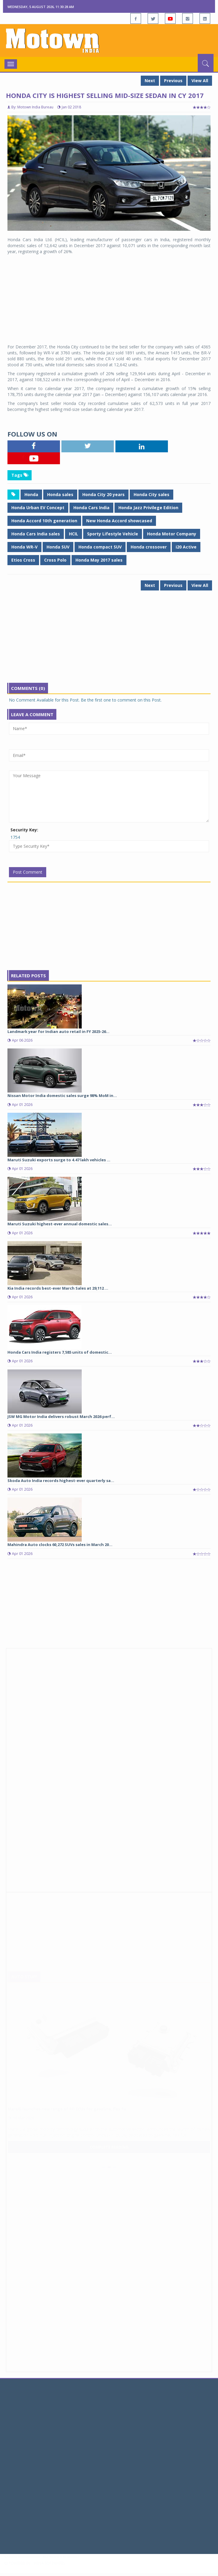 The image size is (218, 2576). Describe the element at coordinates (37, 507) in the screenshot. I see `Honda Urban EV Concept` at that location.